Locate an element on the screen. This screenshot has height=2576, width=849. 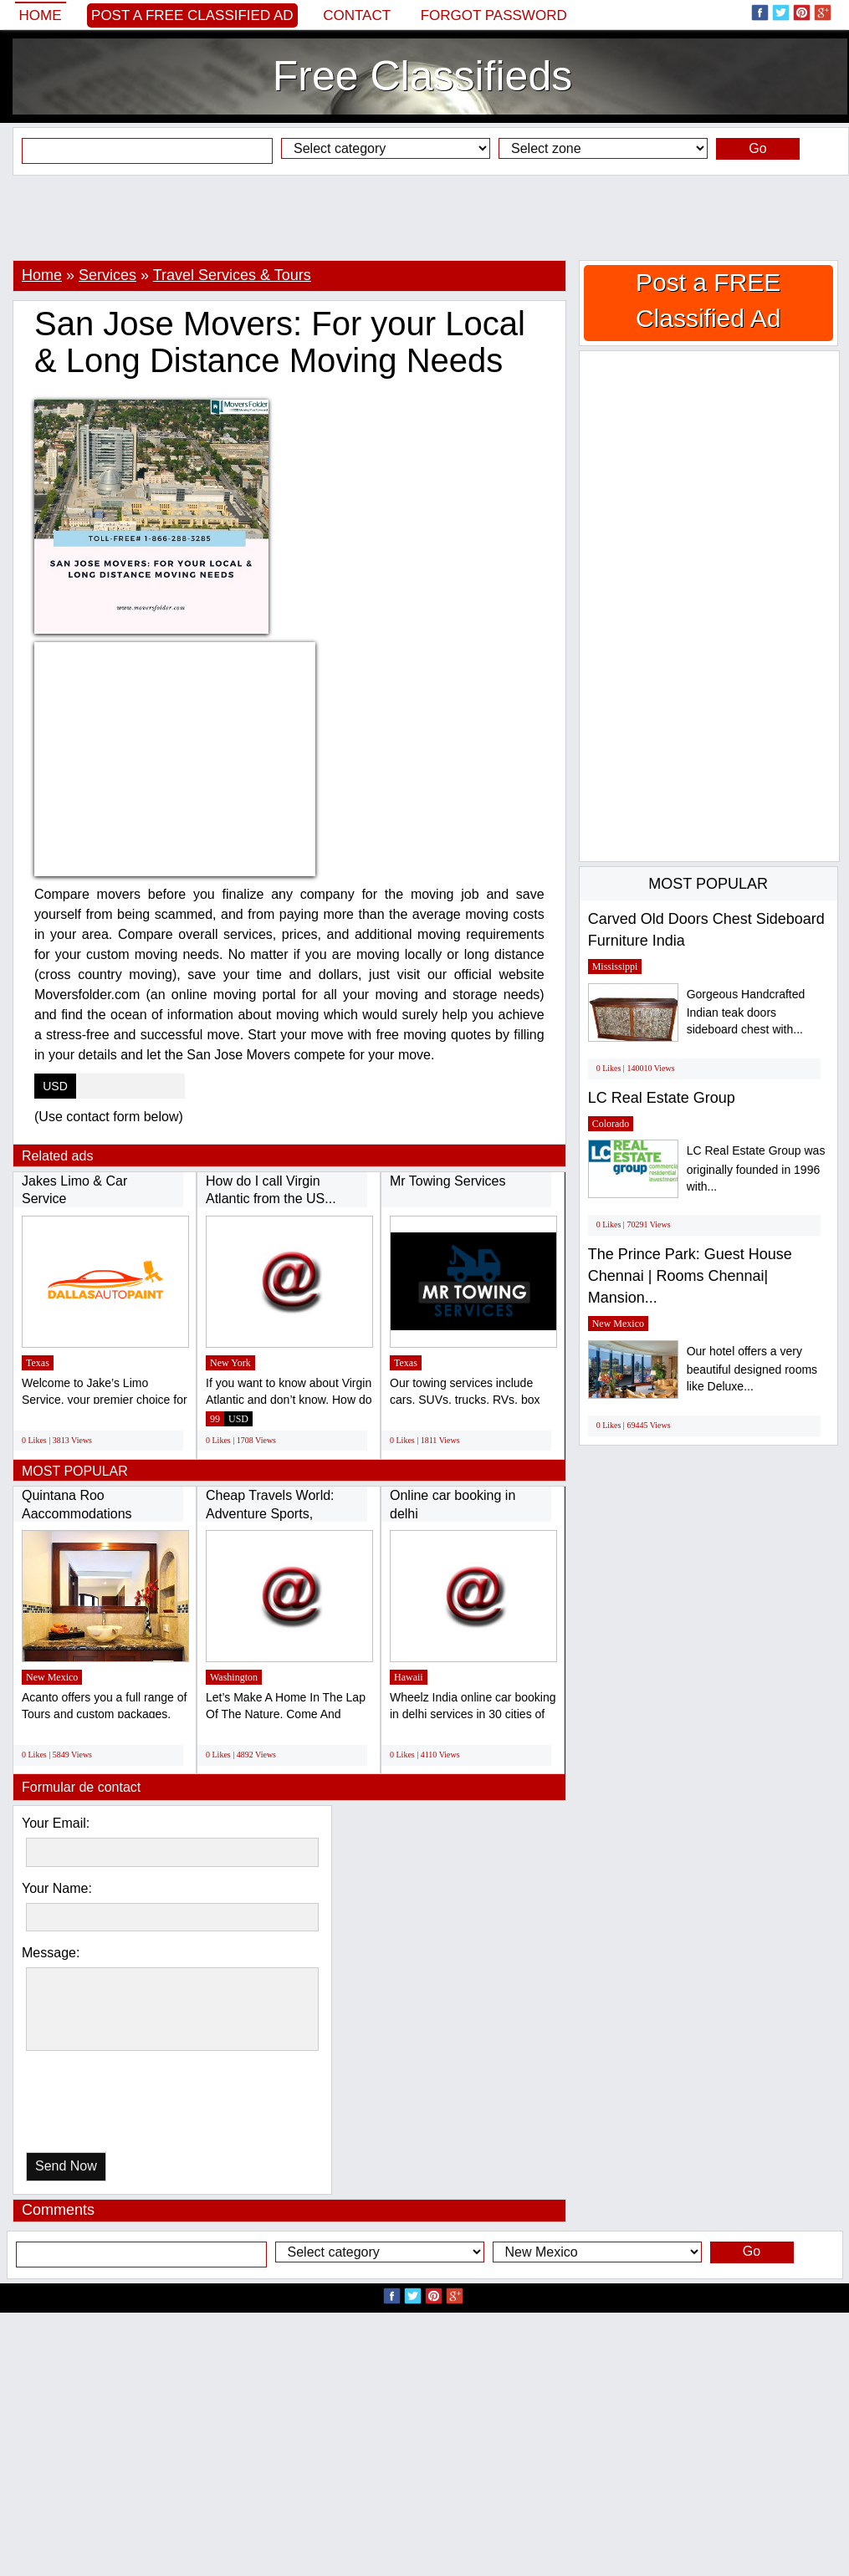
[presentation] is located at coordinates (112, 2106).